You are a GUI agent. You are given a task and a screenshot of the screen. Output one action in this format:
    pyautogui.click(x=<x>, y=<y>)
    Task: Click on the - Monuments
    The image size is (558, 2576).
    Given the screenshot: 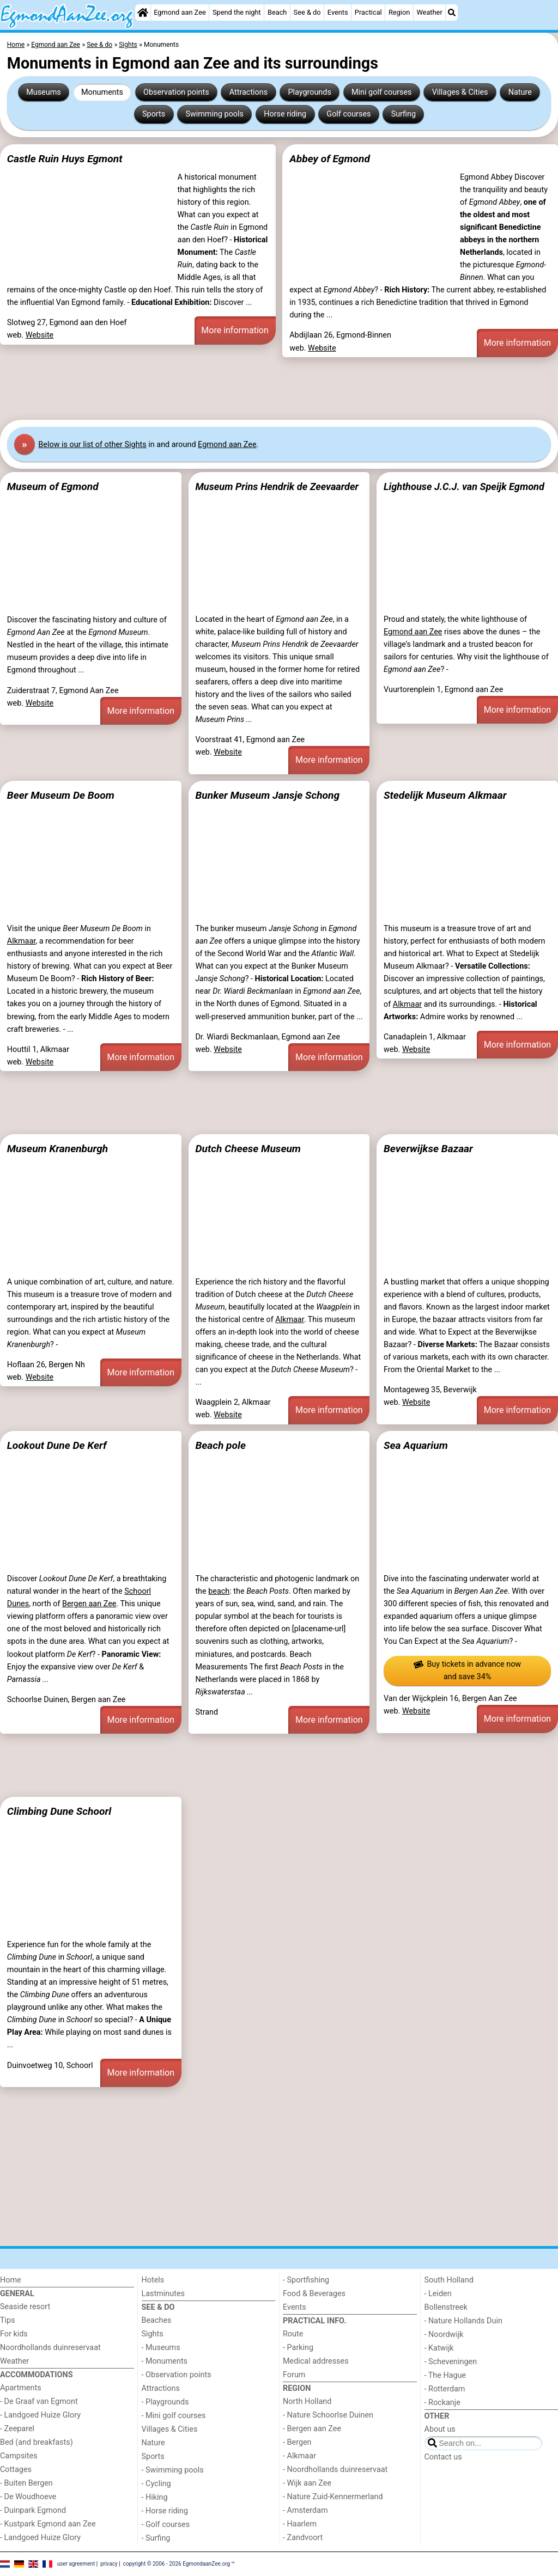 What is the action you would take?
    pyautogui.click(x=165, y=2361)
    